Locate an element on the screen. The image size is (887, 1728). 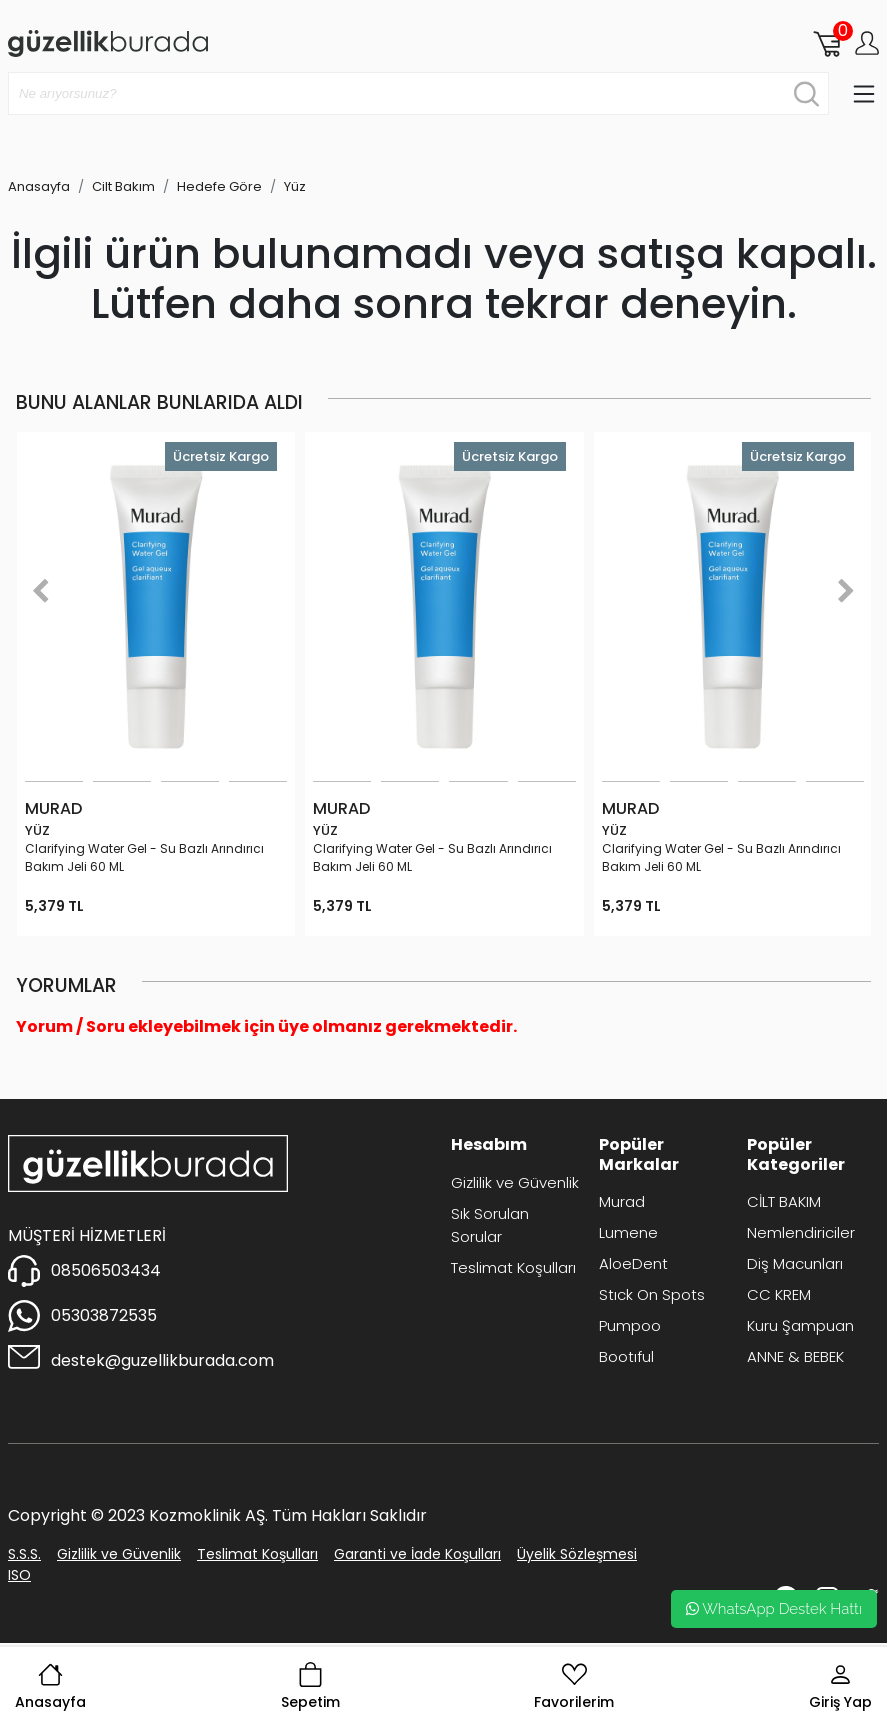
Nemlendiriciler is located at coordinates (801, 1232).